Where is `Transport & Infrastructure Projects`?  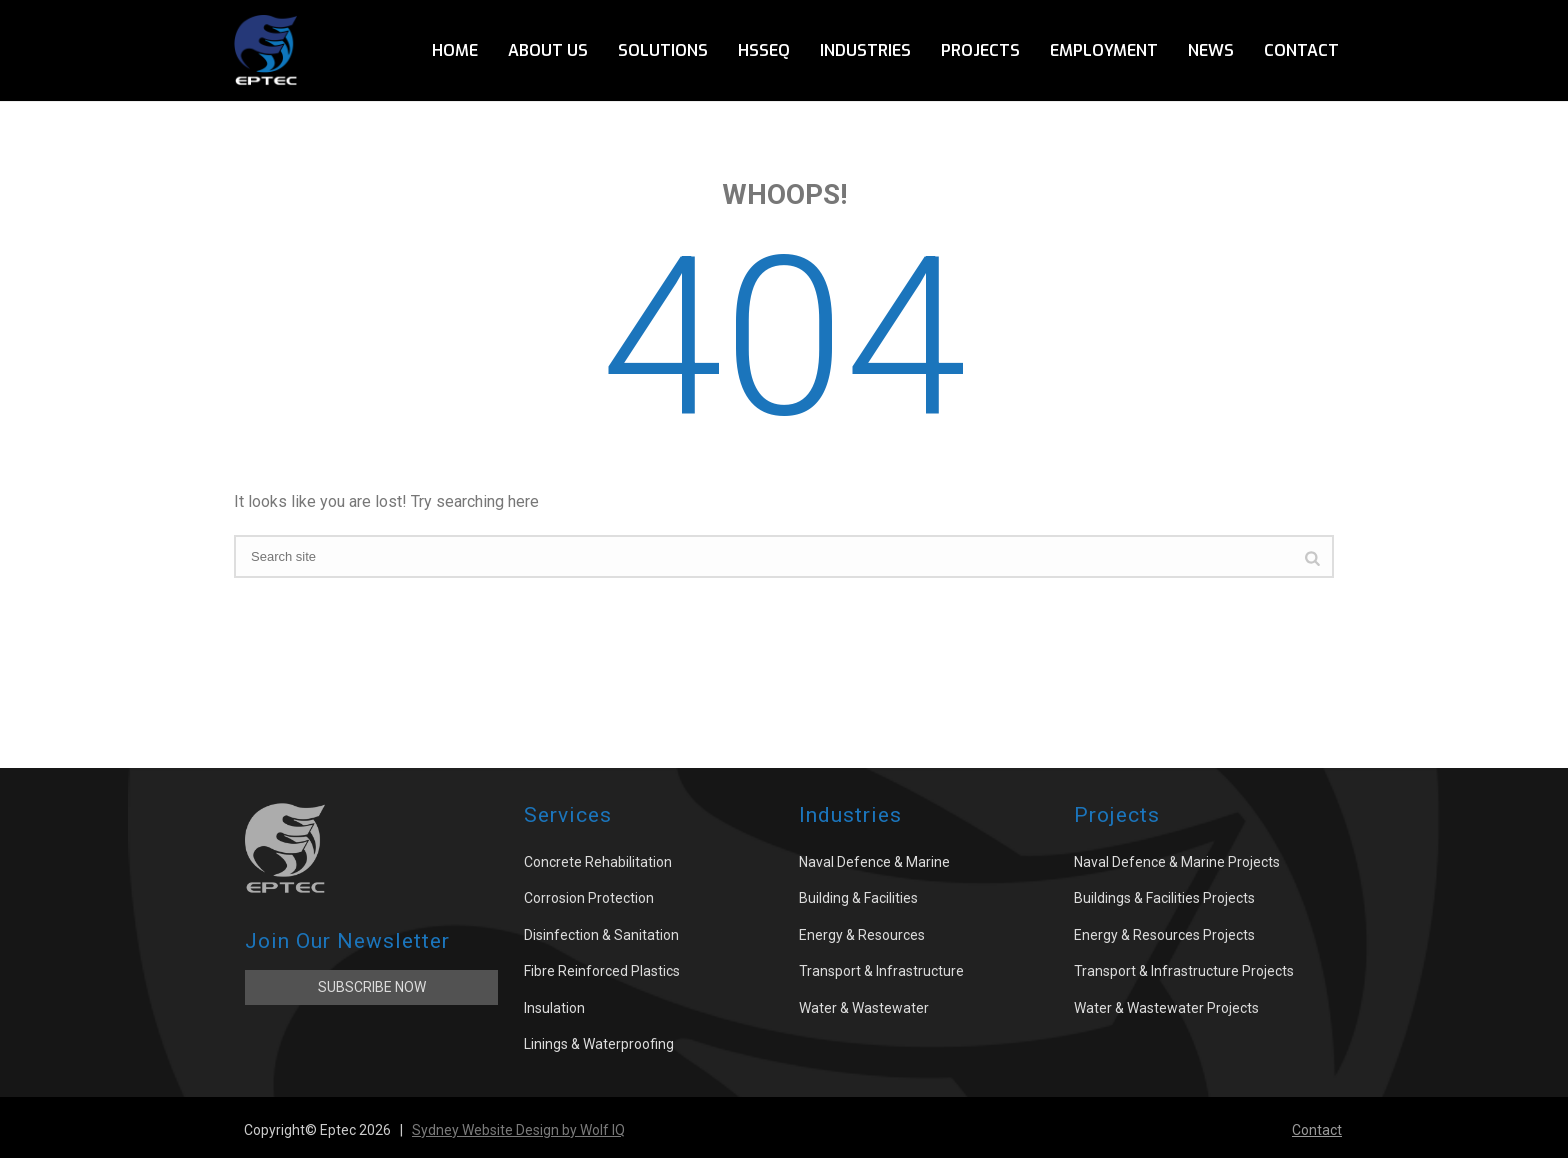
Transport & Infrastructure Projects is located at coordinates (1184, 971).